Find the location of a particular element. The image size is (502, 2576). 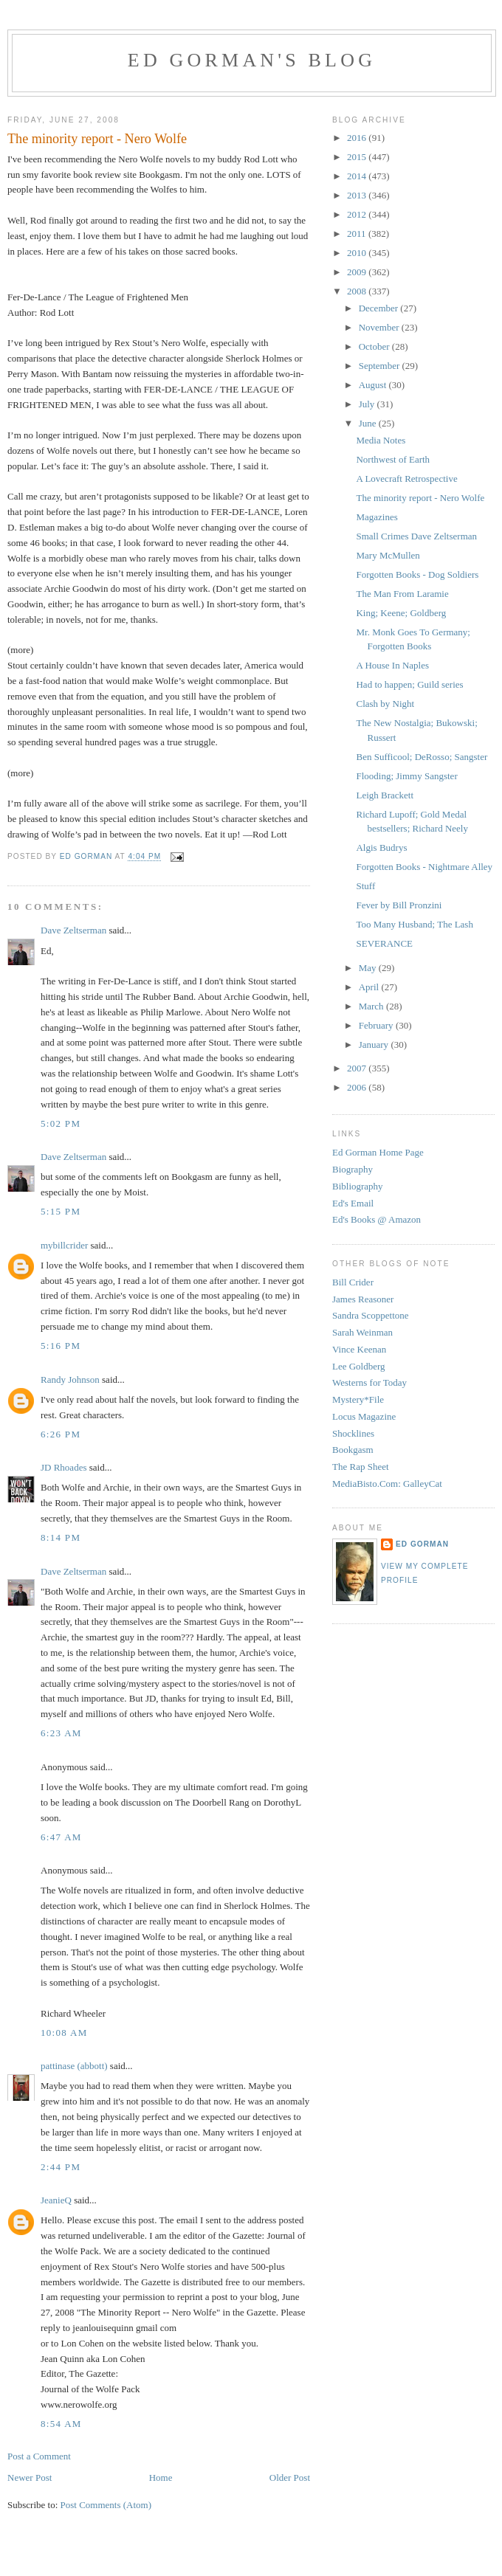

Ed's Email is located at coordinates (353, 1203).